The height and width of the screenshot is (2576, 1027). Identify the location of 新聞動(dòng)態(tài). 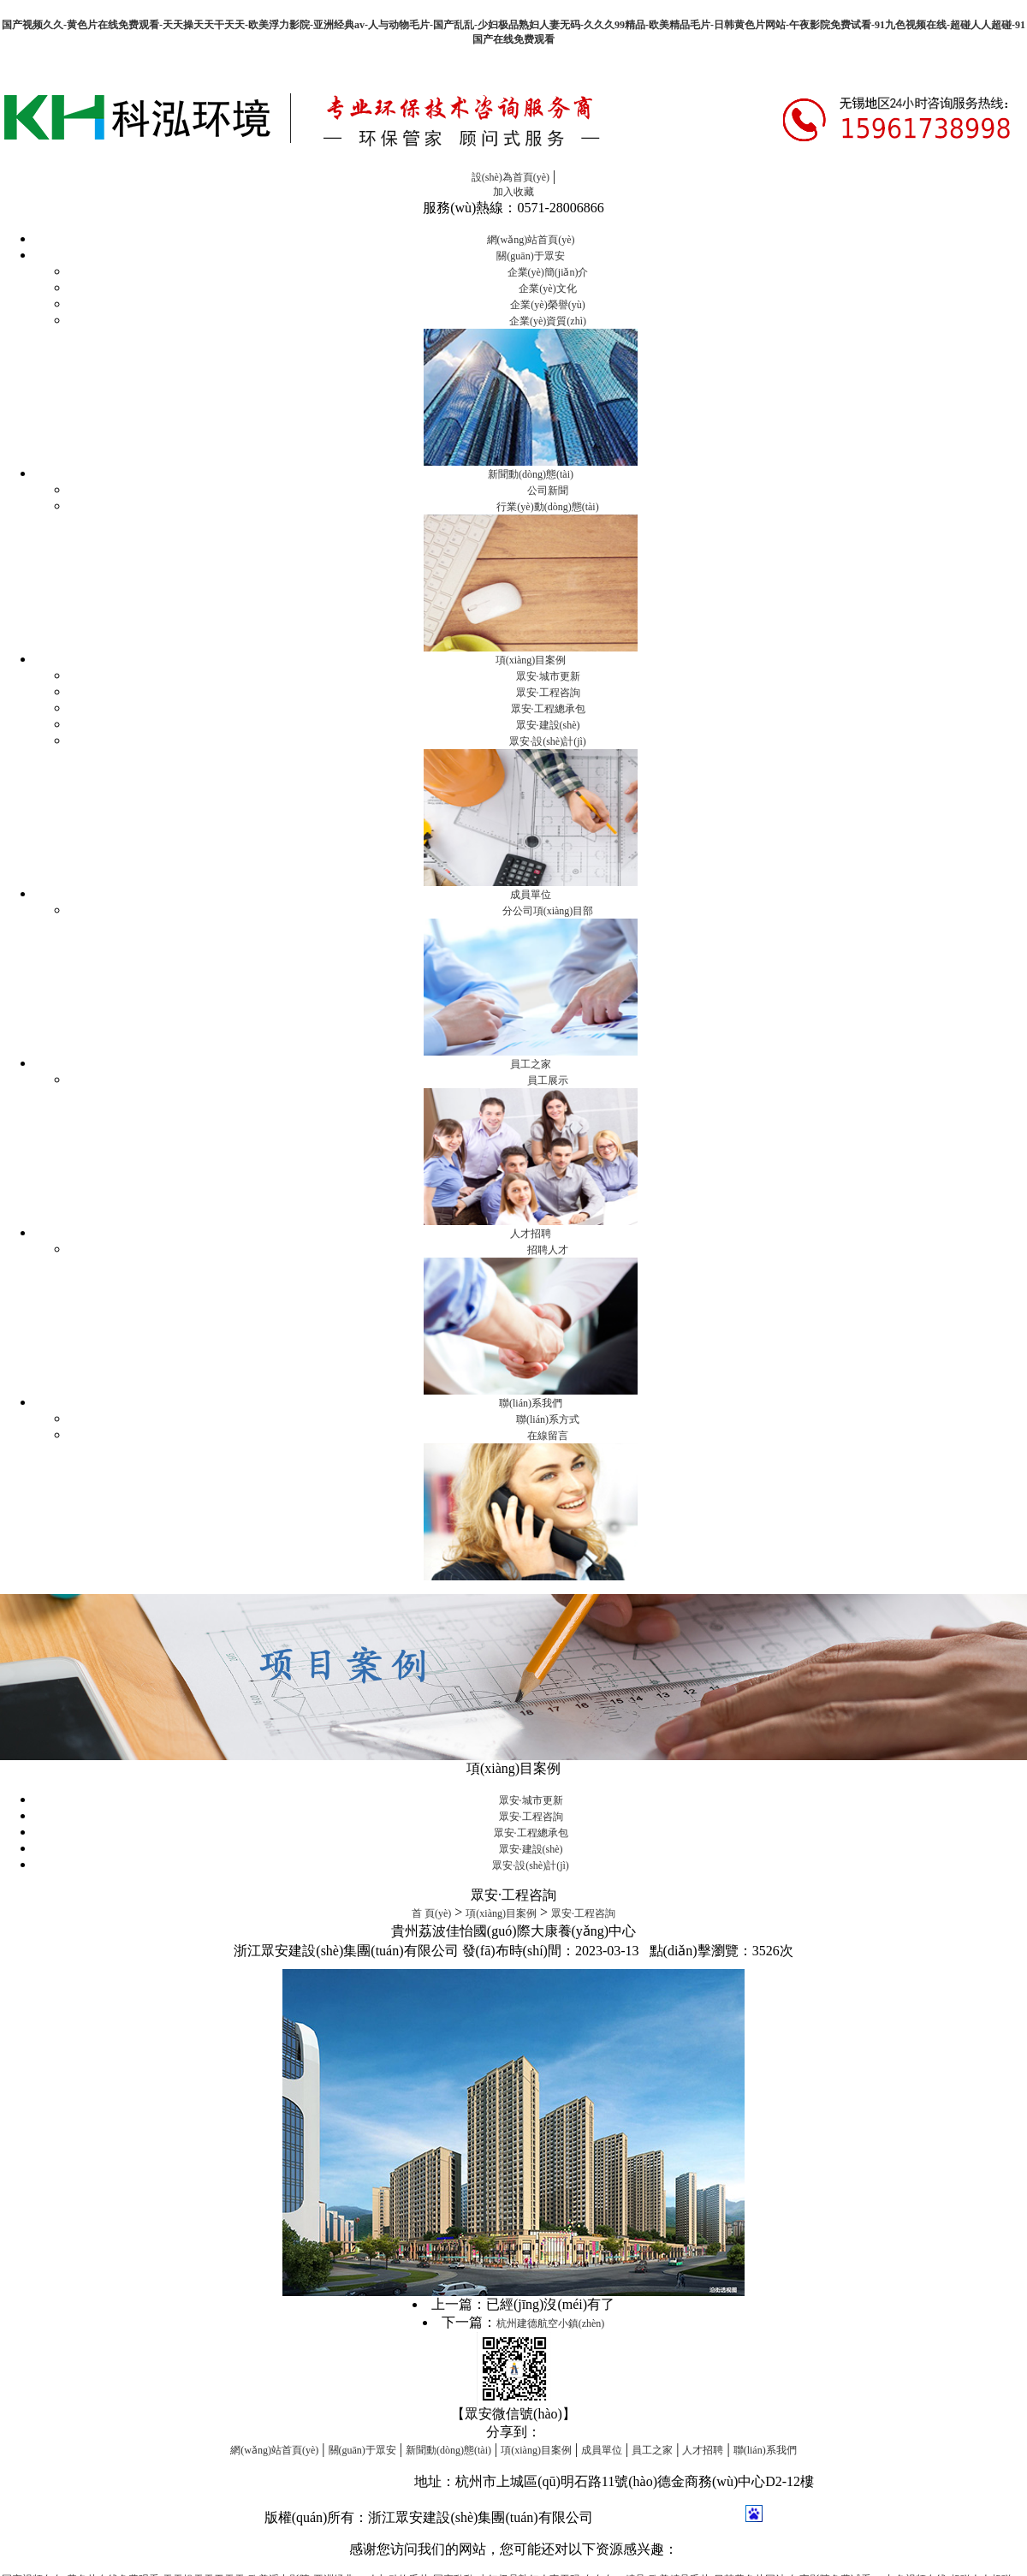
(530, 474).